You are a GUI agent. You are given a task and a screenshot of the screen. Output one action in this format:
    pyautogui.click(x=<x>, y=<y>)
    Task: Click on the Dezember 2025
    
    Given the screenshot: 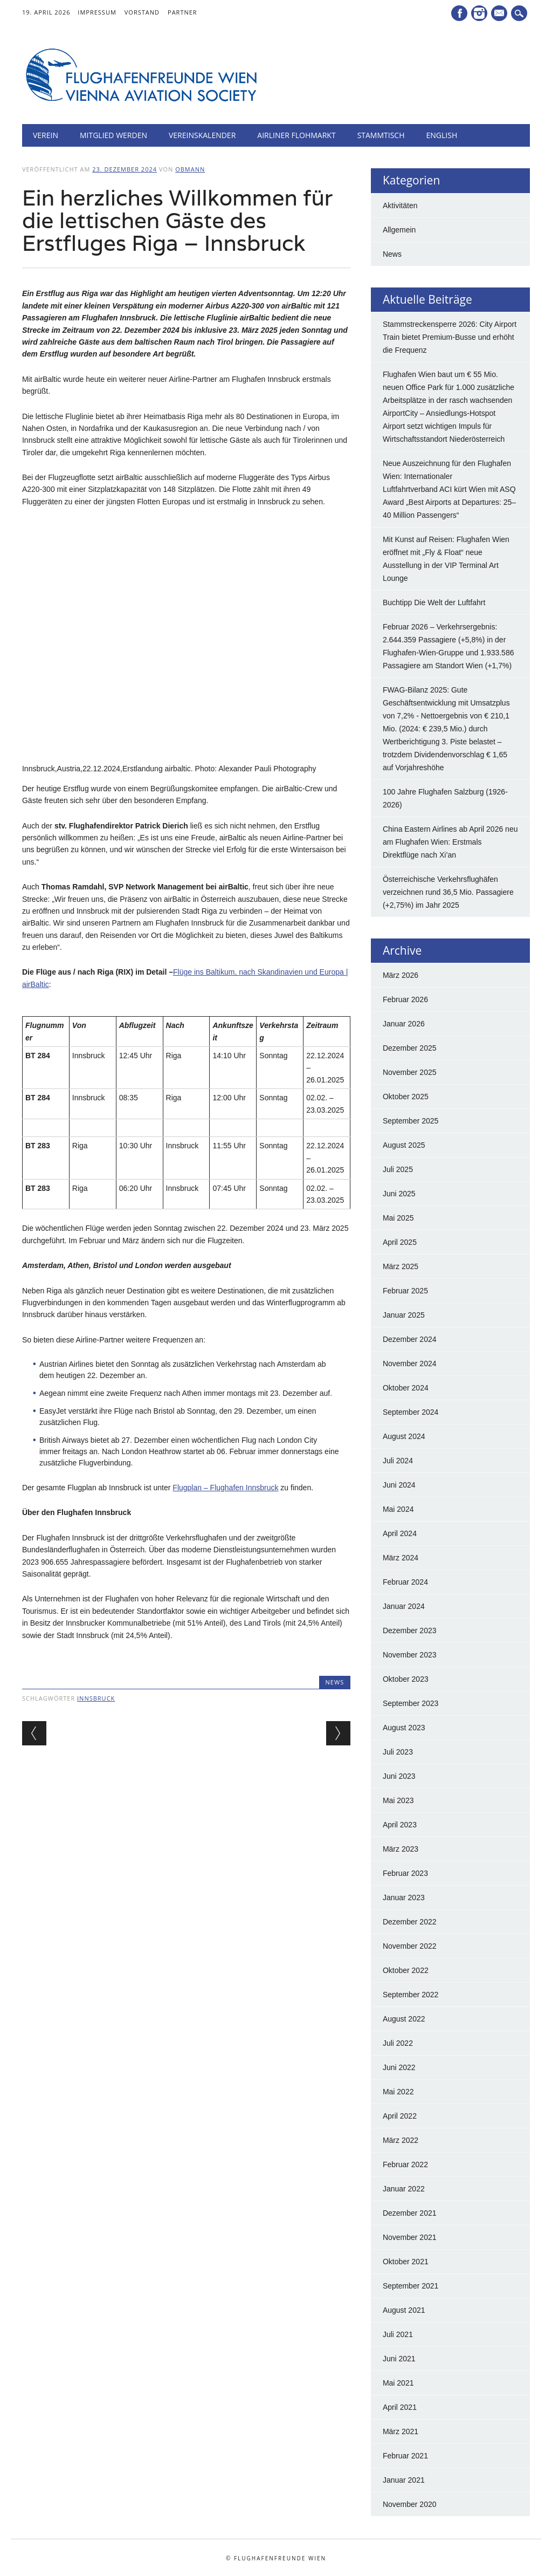 What is the action you would take?
    pyautogui.click(x=410, y=1048)
    